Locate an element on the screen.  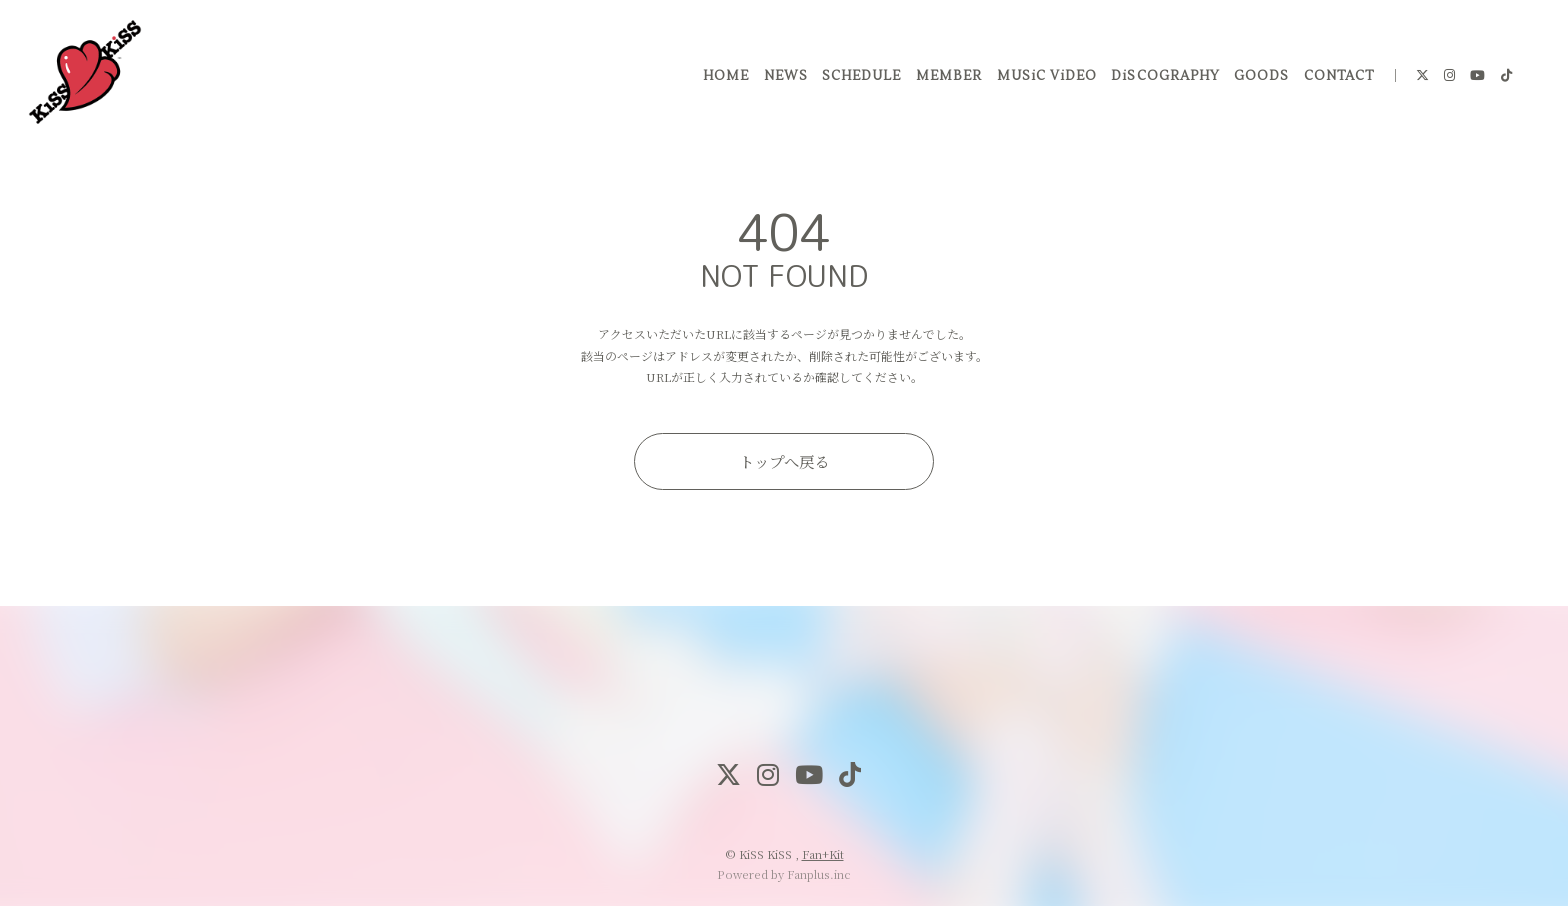
HOME is located at coordinates (724, 79).